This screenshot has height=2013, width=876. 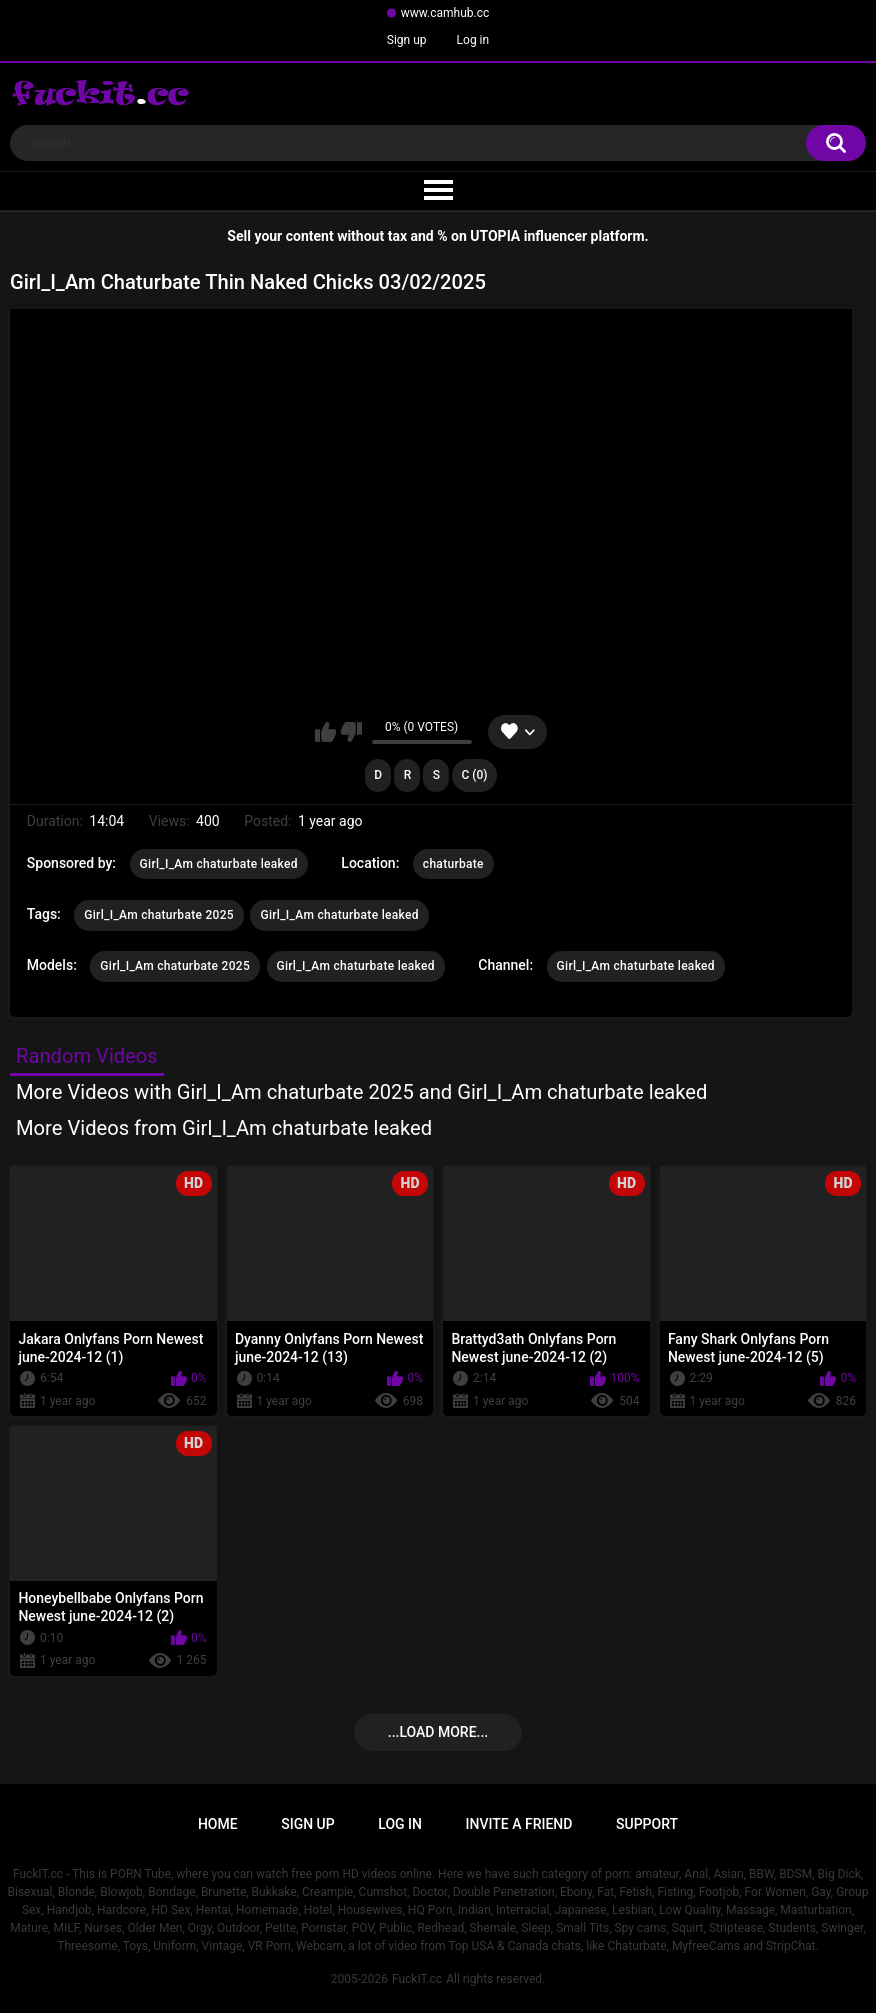 What do you see at coordinates (647, 1824) in the screenshot?
I see `Support` at bounding box center [647, 1824].